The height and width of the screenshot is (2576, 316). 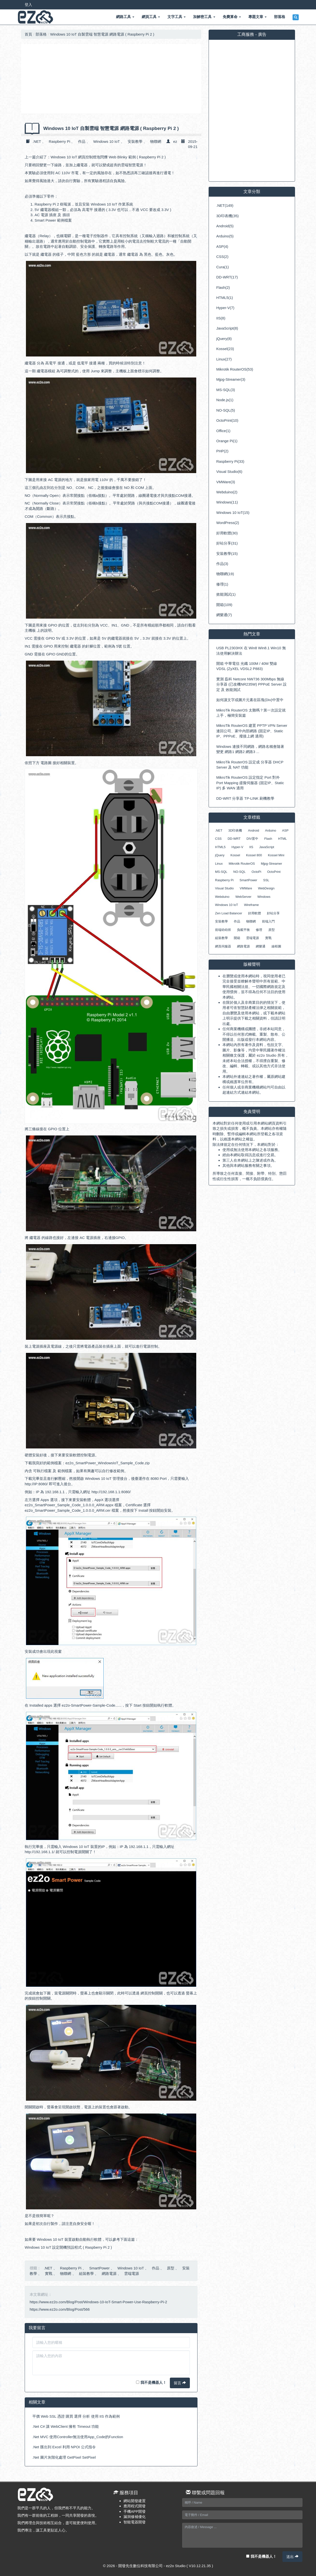 What do you see at coordinates (220, 318) in the screenshot?
I see `IIS(8)` at bounding box center [220, 318].